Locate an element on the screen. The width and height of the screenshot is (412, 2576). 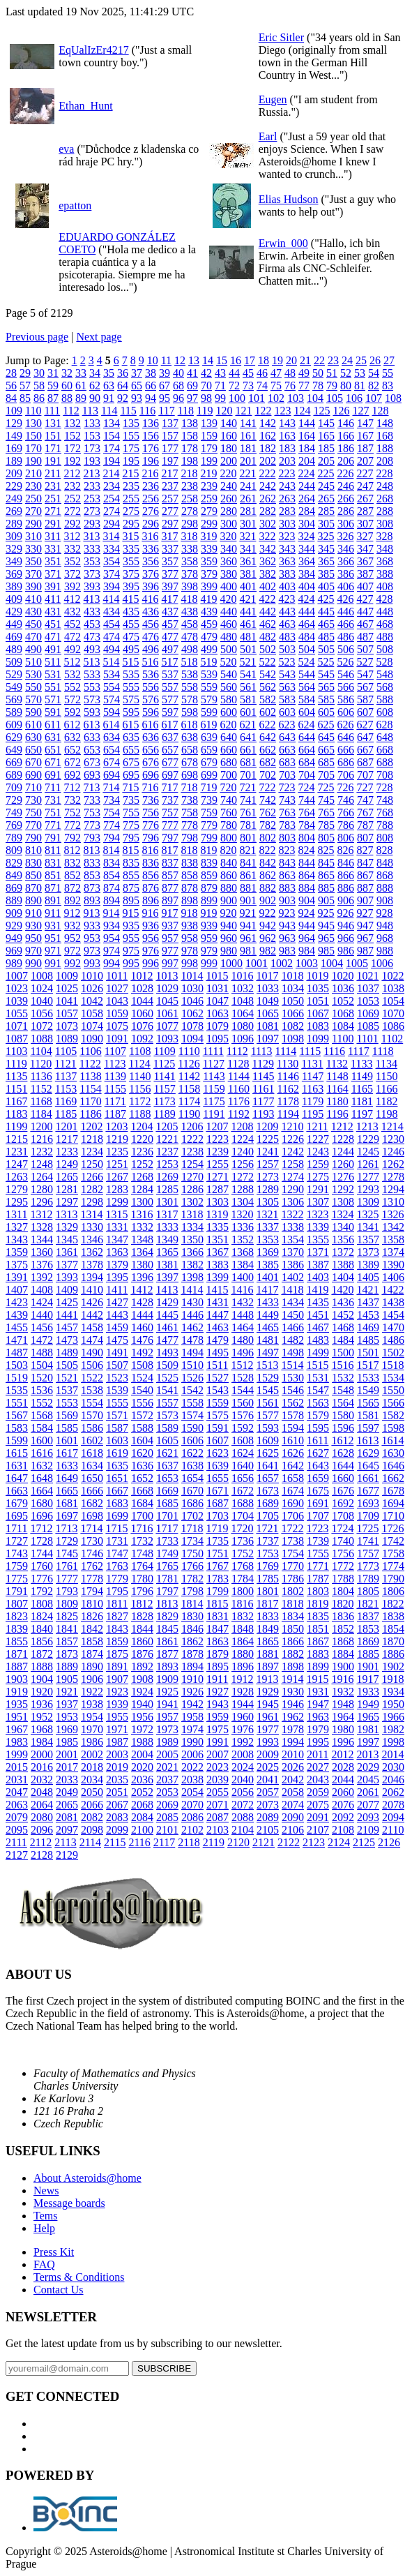
1730 is located at coordinates (92, 1541).